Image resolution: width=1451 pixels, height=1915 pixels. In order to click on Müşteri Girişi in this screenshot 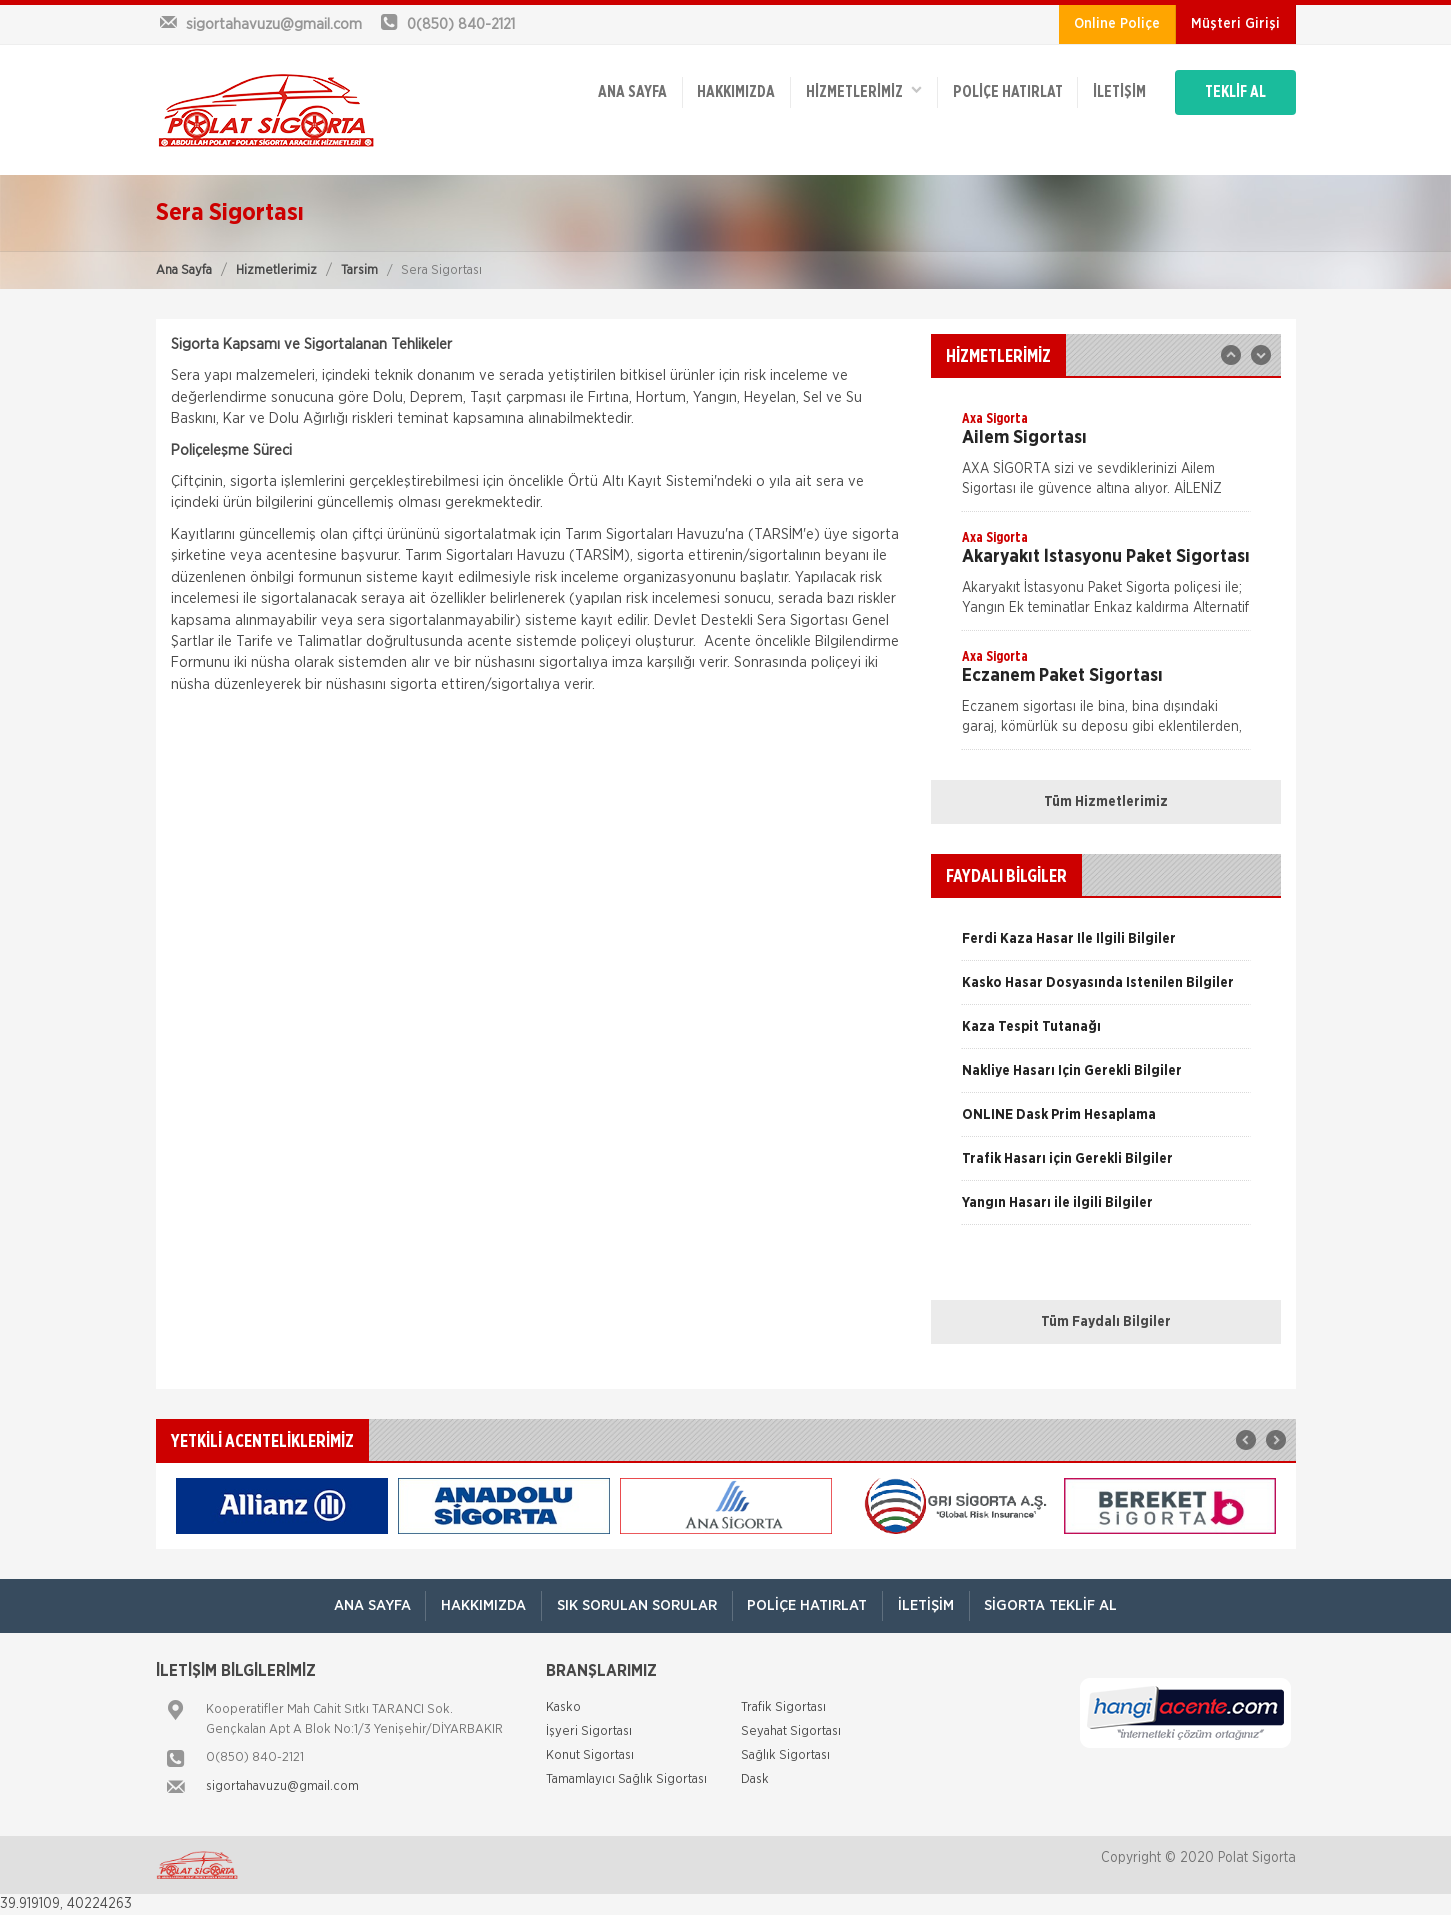, I will do `click(1235, 24)`.